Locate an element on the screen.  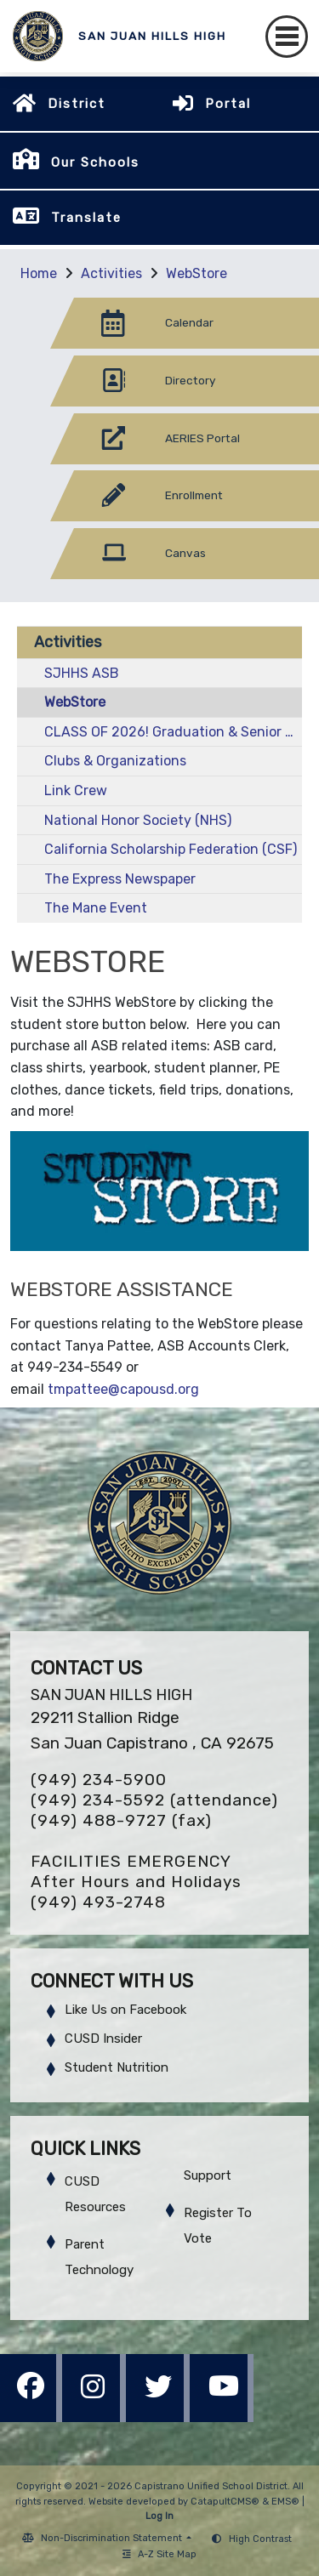
Link Crew is located at coordinates (75, 790).